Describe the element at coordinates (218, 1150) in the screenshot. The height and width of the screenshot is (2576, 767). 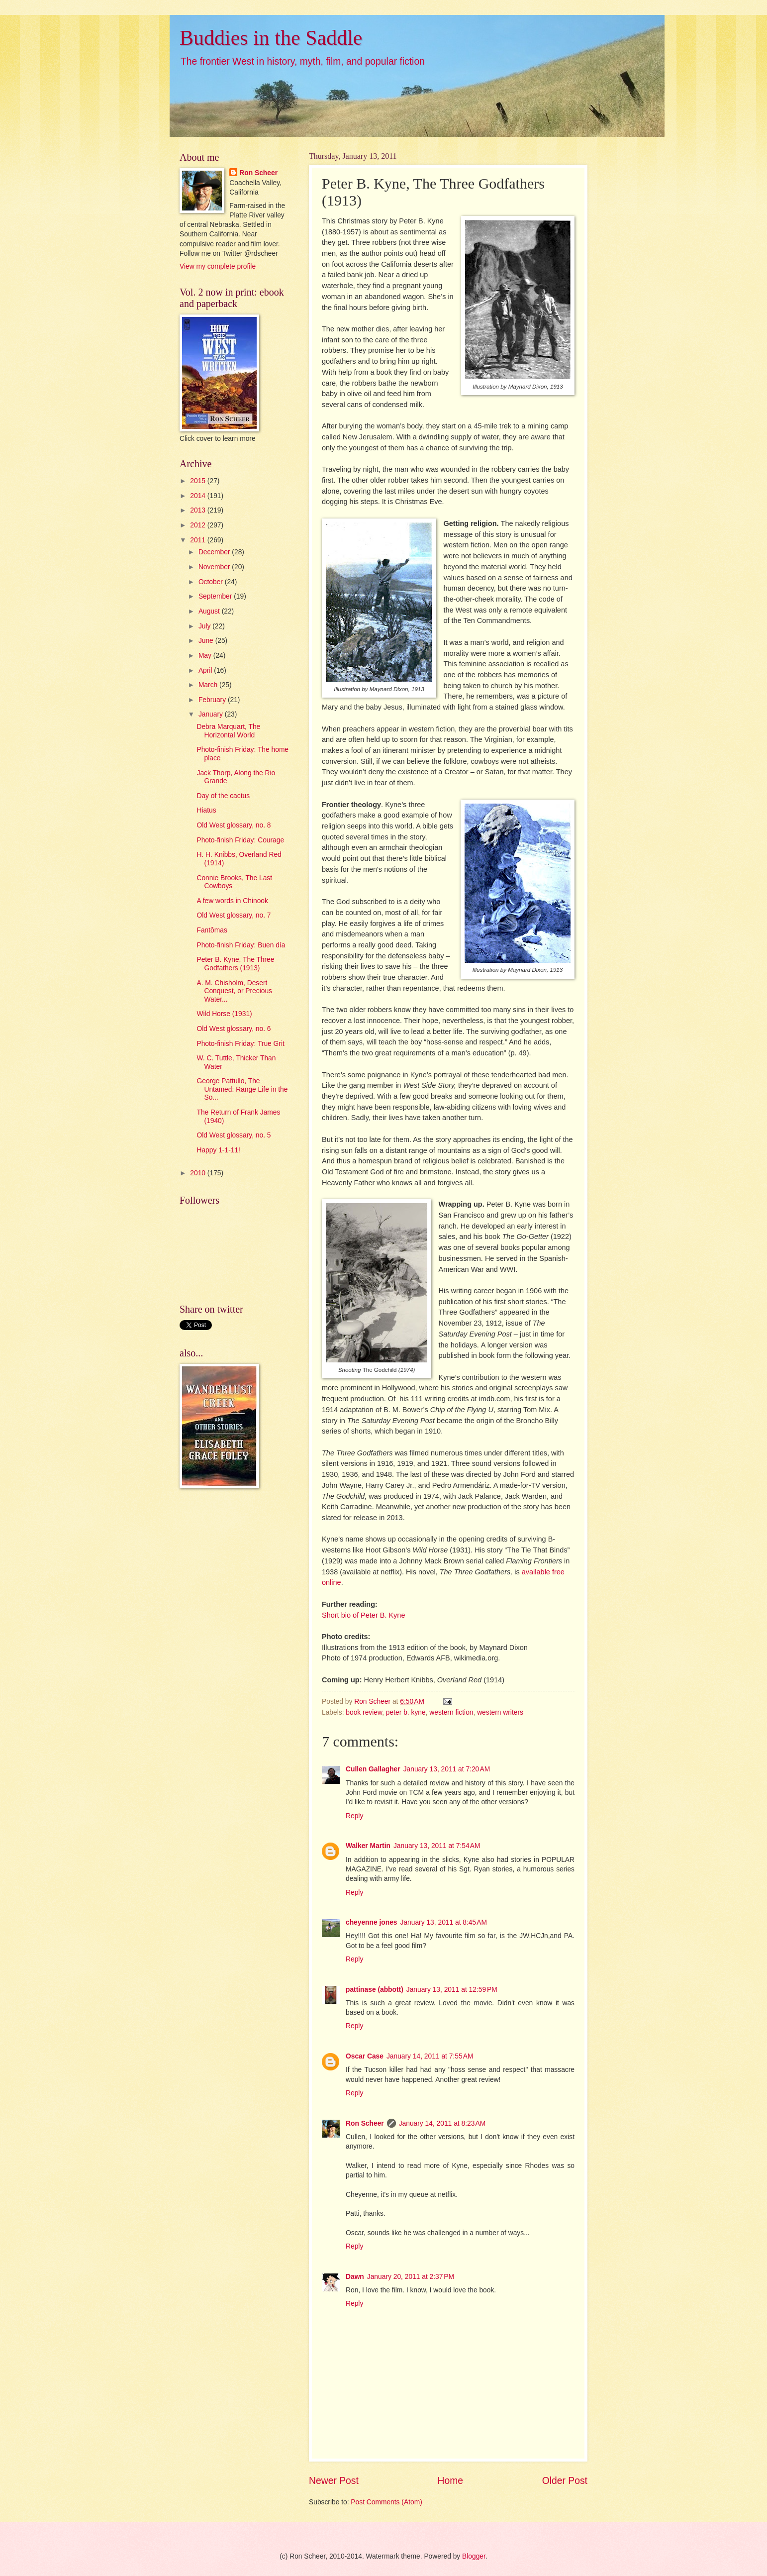
I see `Happy 1-1-11!` at that location.